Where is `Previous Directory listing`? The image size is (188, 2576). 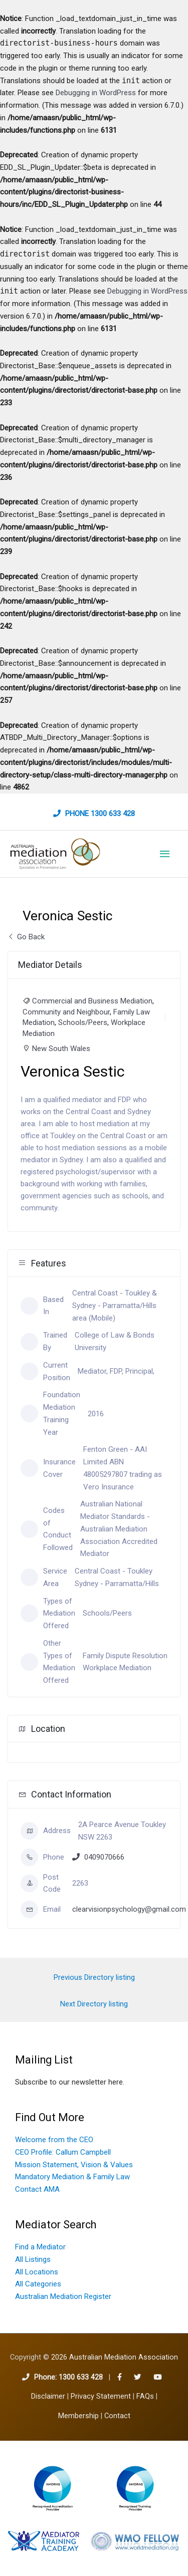
Previous Directory listing is located at coordinates (94, 1977).